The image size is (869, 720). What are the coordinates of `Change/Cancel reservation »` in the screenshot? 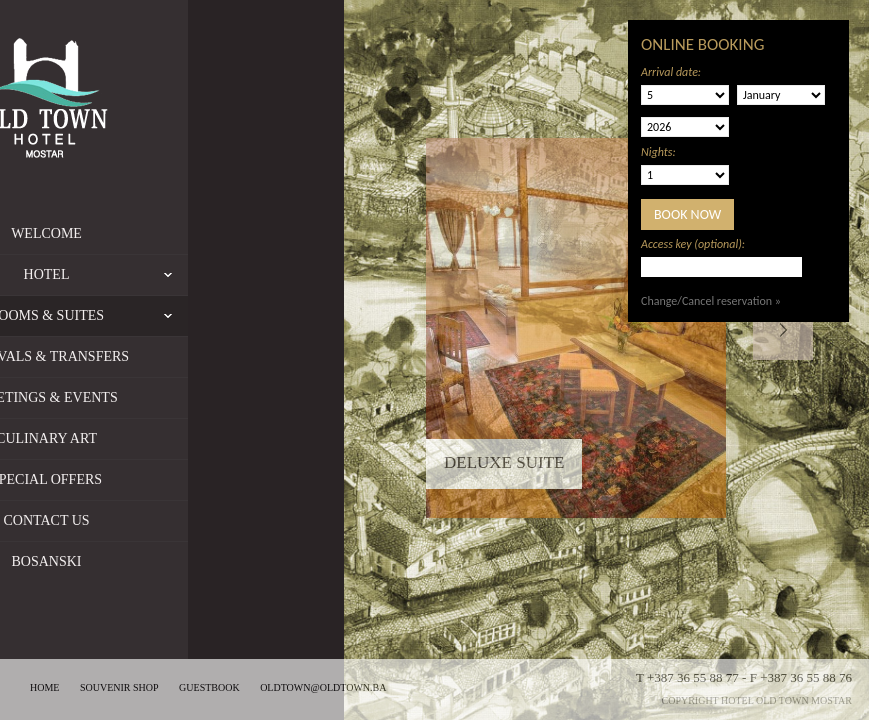 It's located at (711, 301).